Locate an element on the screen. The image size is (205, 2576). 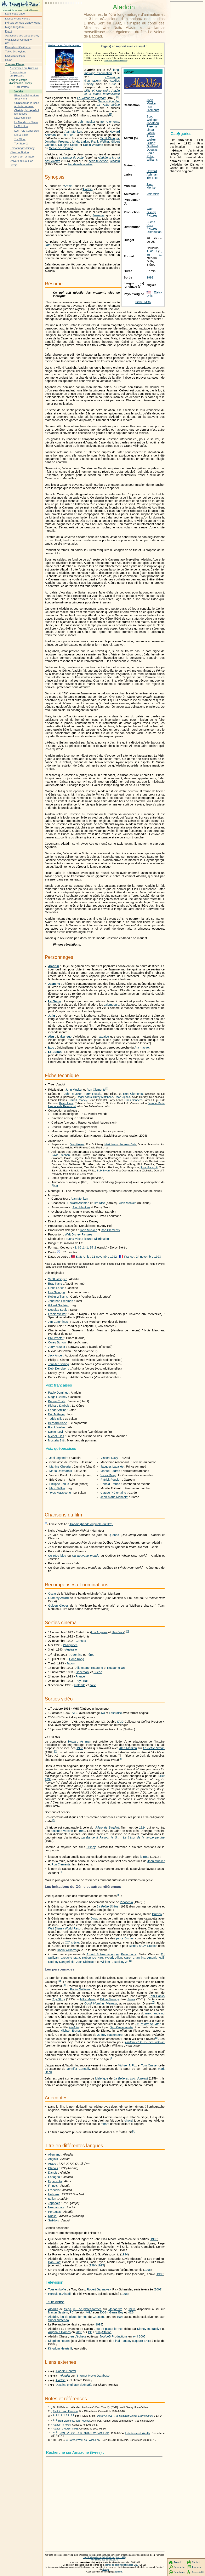
Robin Williams is located at coordinates (152, 158).